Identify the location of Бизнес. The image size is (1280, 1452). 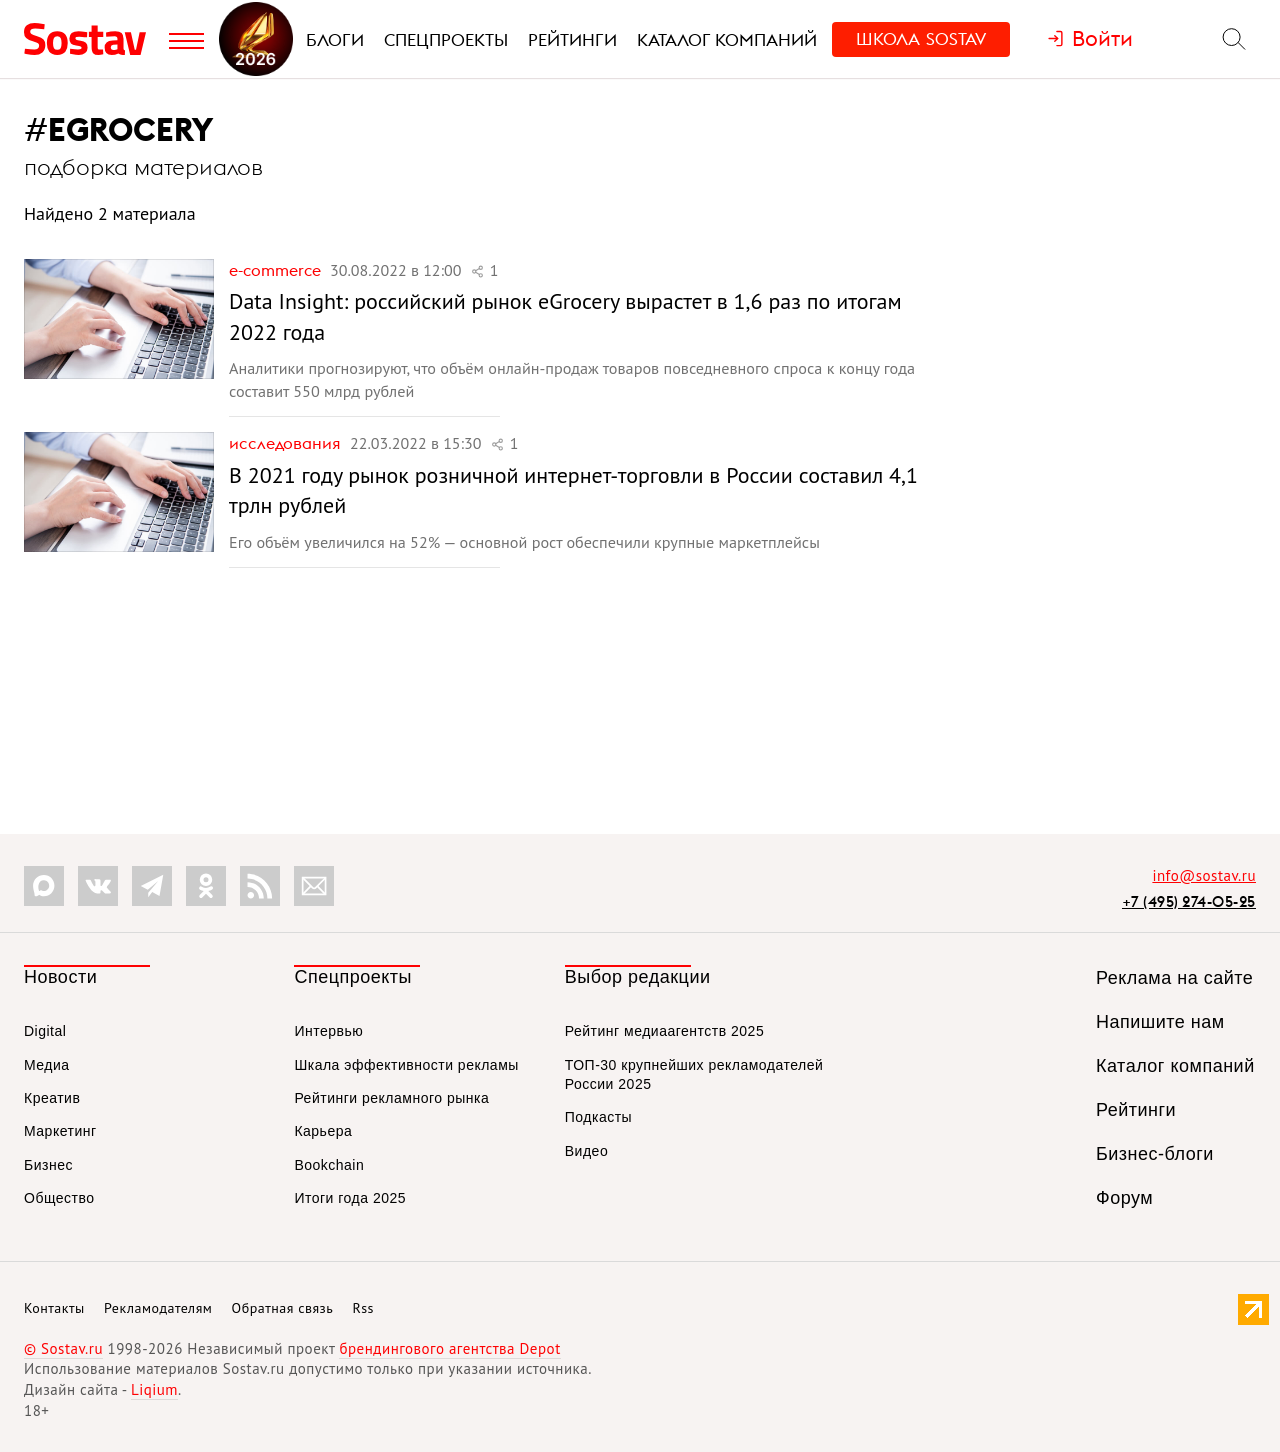
(48, 1165).